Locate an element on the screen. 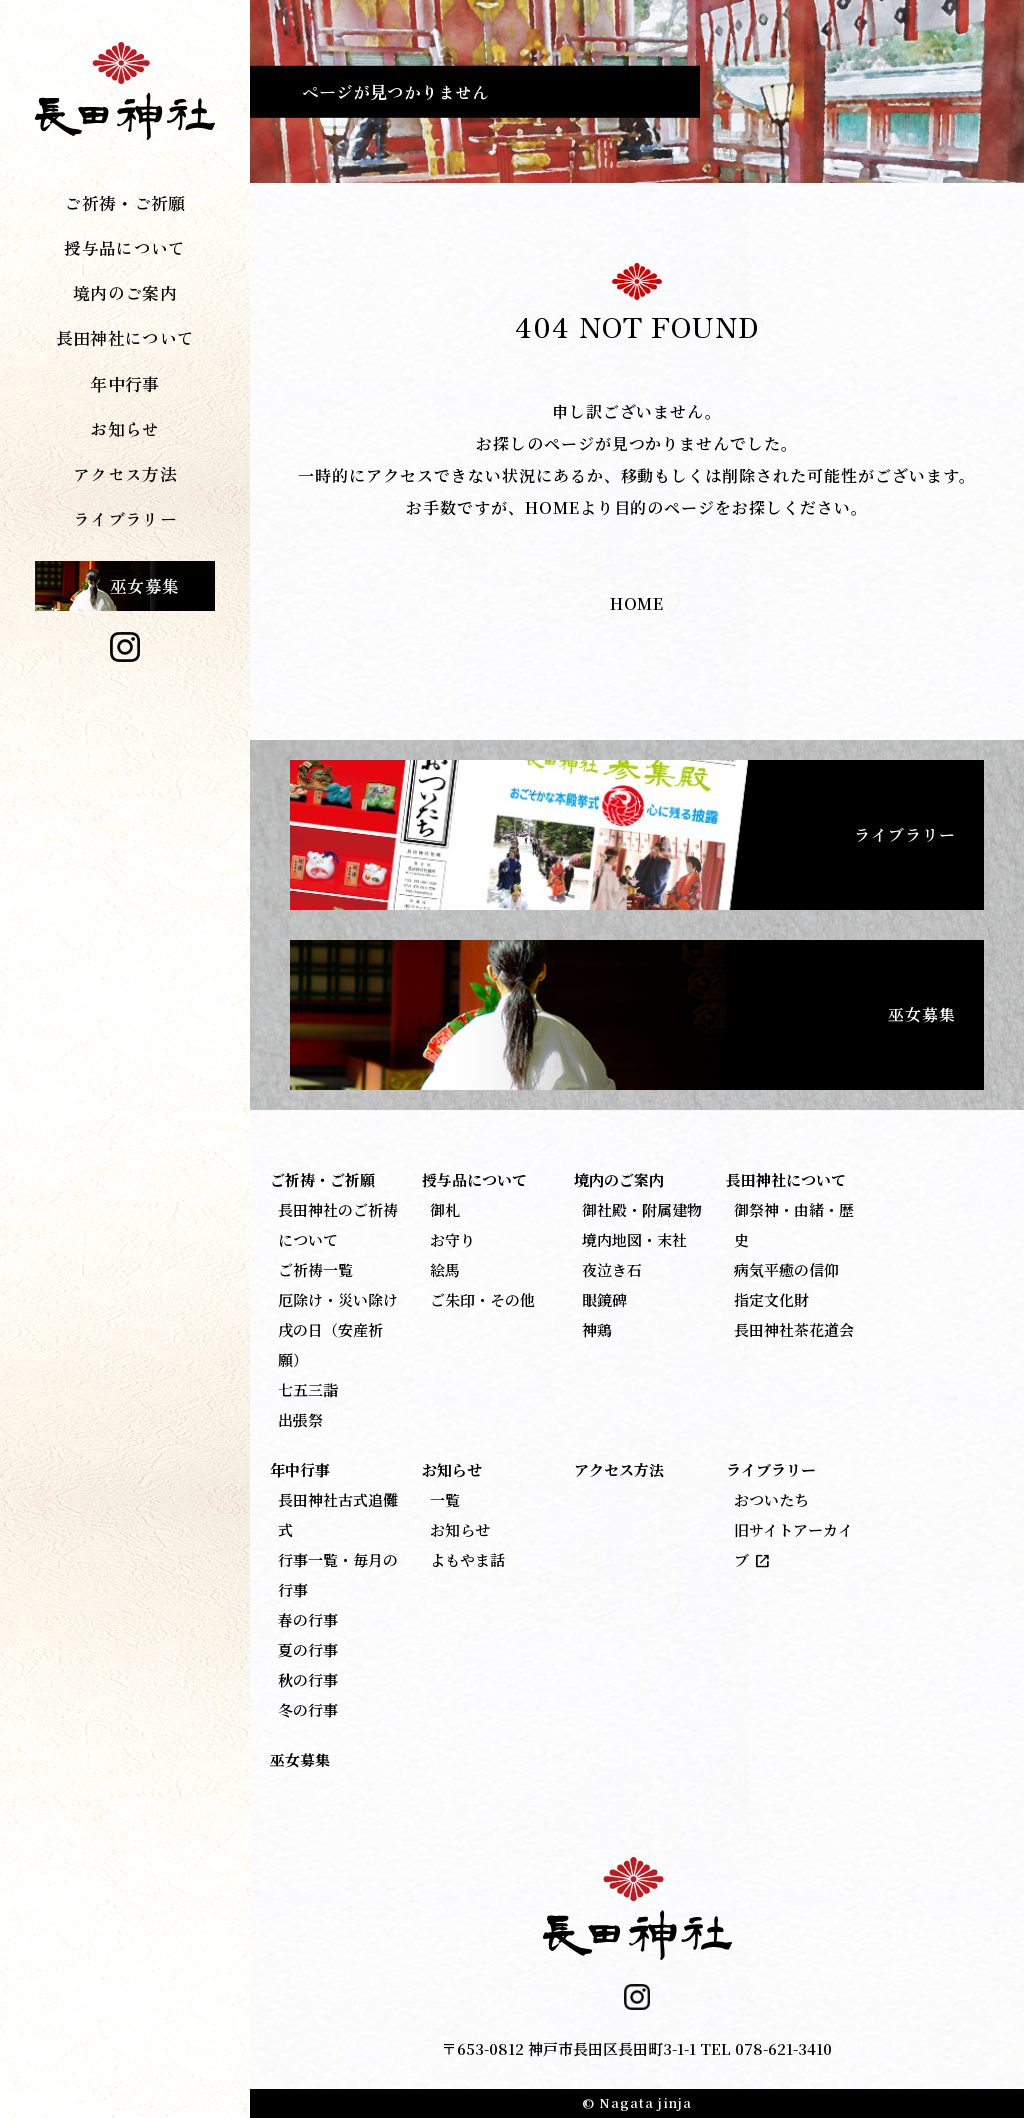 The height and width of the screenshot is (2118, 1024). 春の行事 is located at coordinates (308, 1619).